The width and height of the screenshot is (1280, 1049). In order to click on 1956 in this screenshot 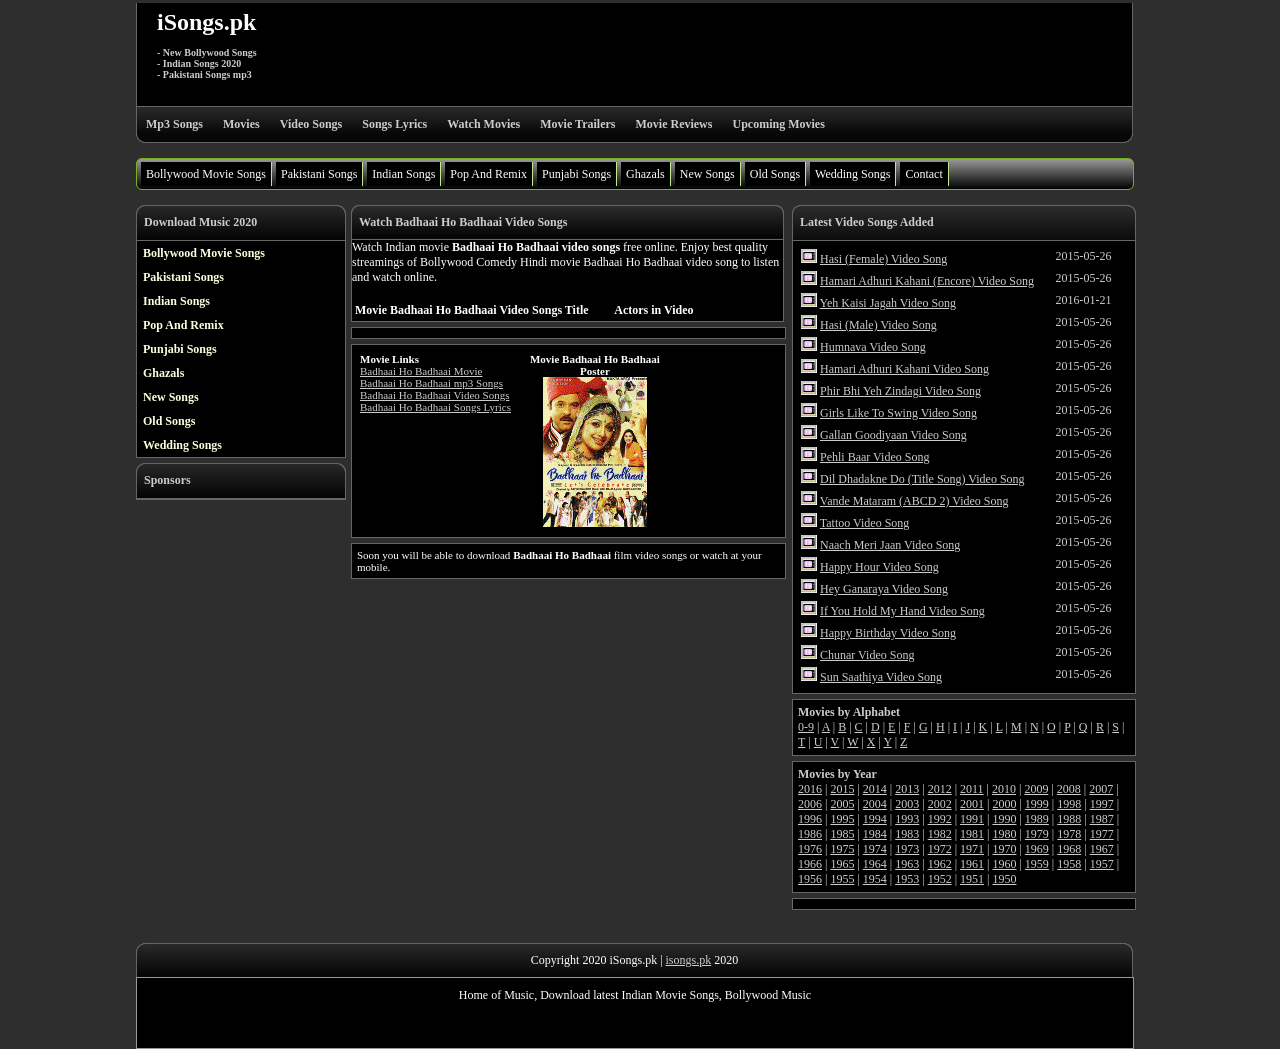, I will do `click(810, 879)`.